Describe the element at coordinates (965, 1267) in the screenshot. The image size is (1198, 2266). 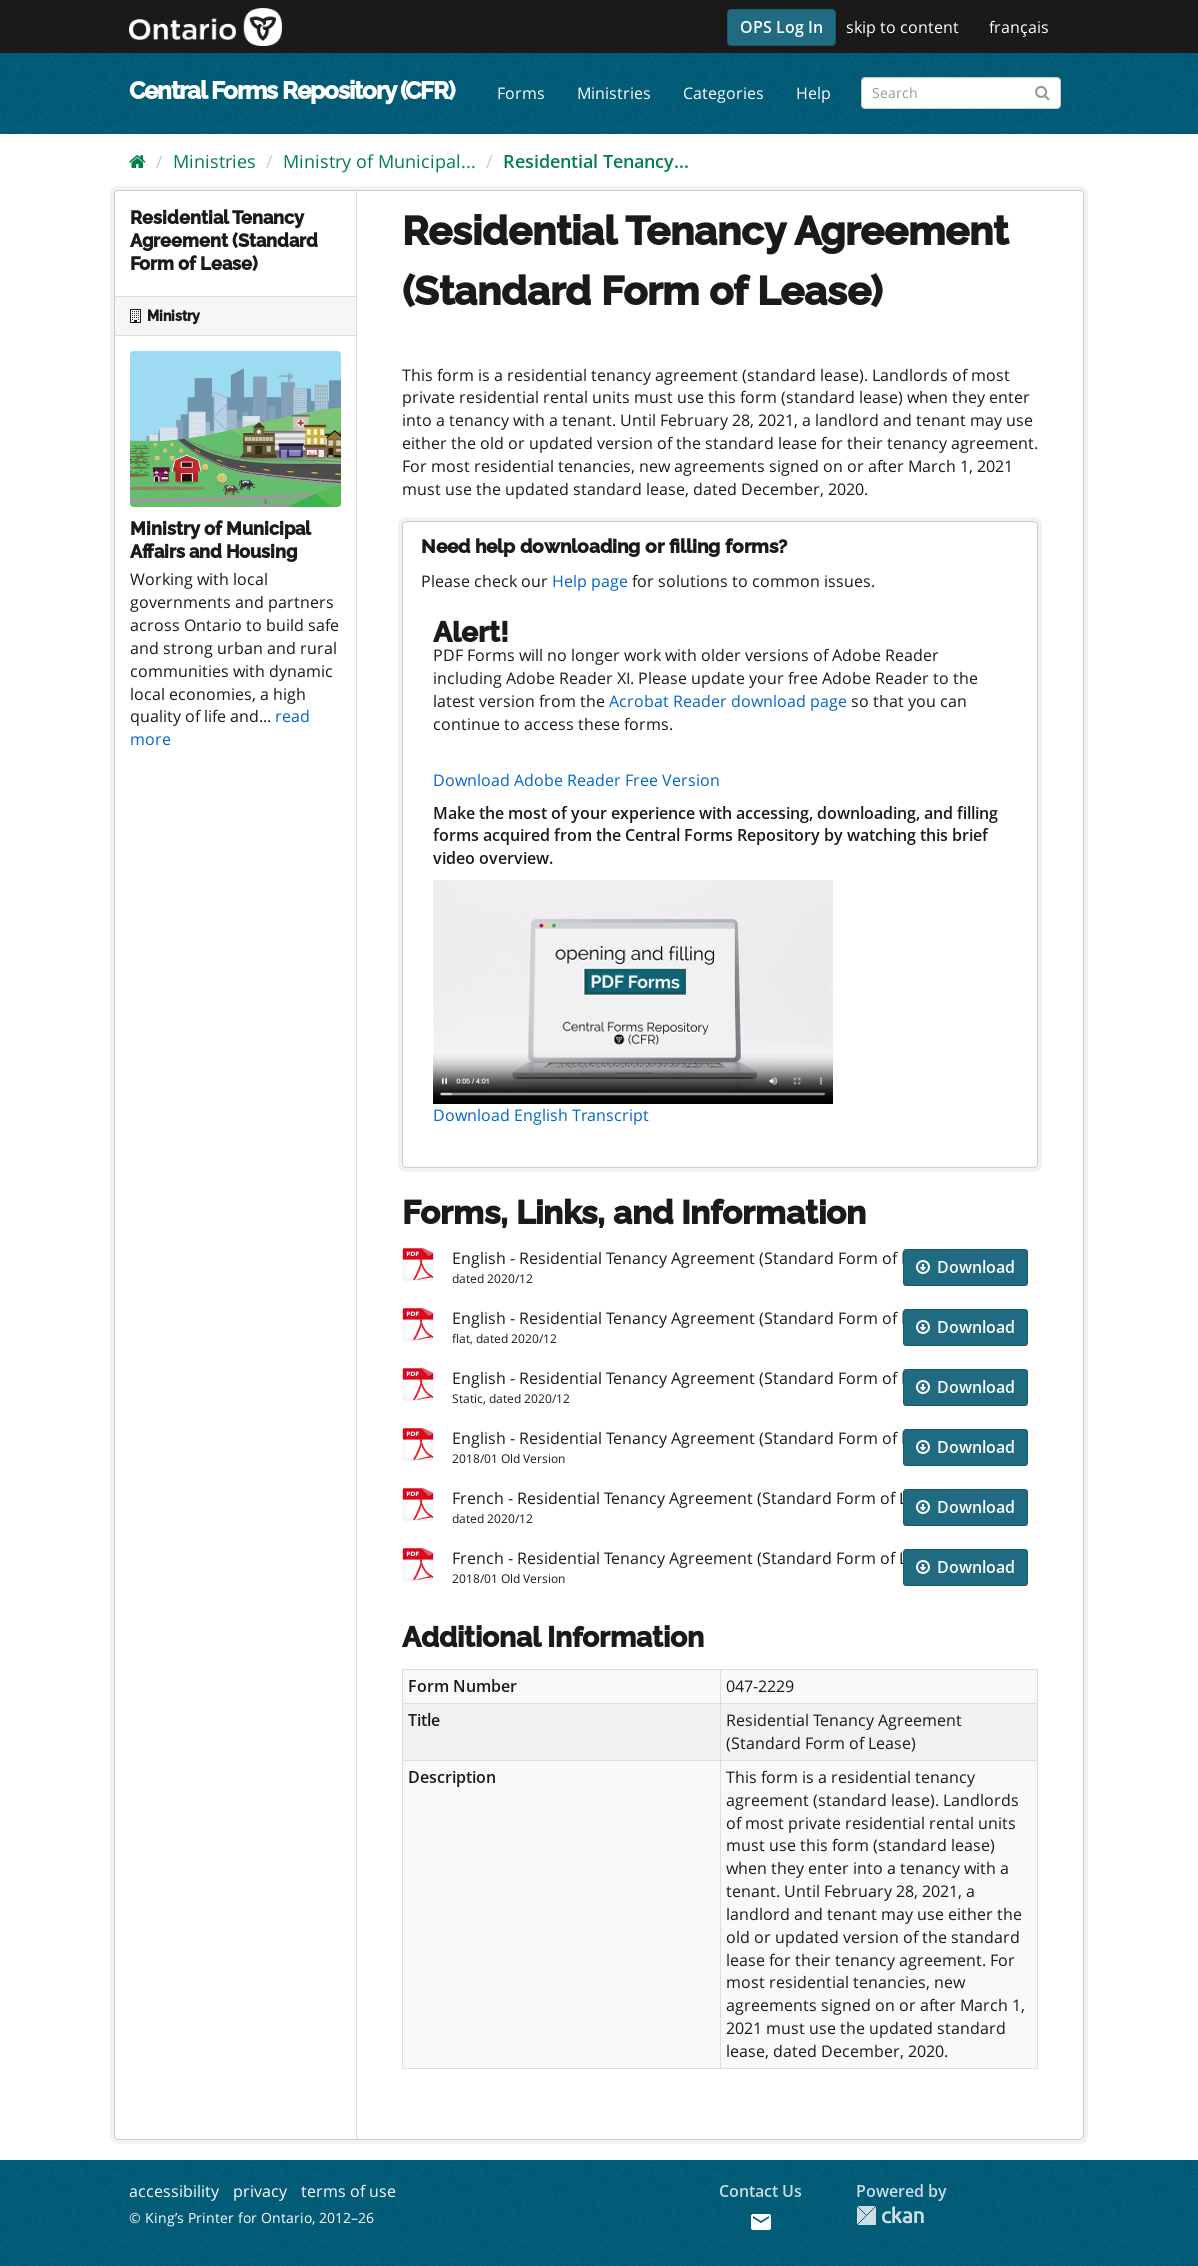
I see `Download` at that location.